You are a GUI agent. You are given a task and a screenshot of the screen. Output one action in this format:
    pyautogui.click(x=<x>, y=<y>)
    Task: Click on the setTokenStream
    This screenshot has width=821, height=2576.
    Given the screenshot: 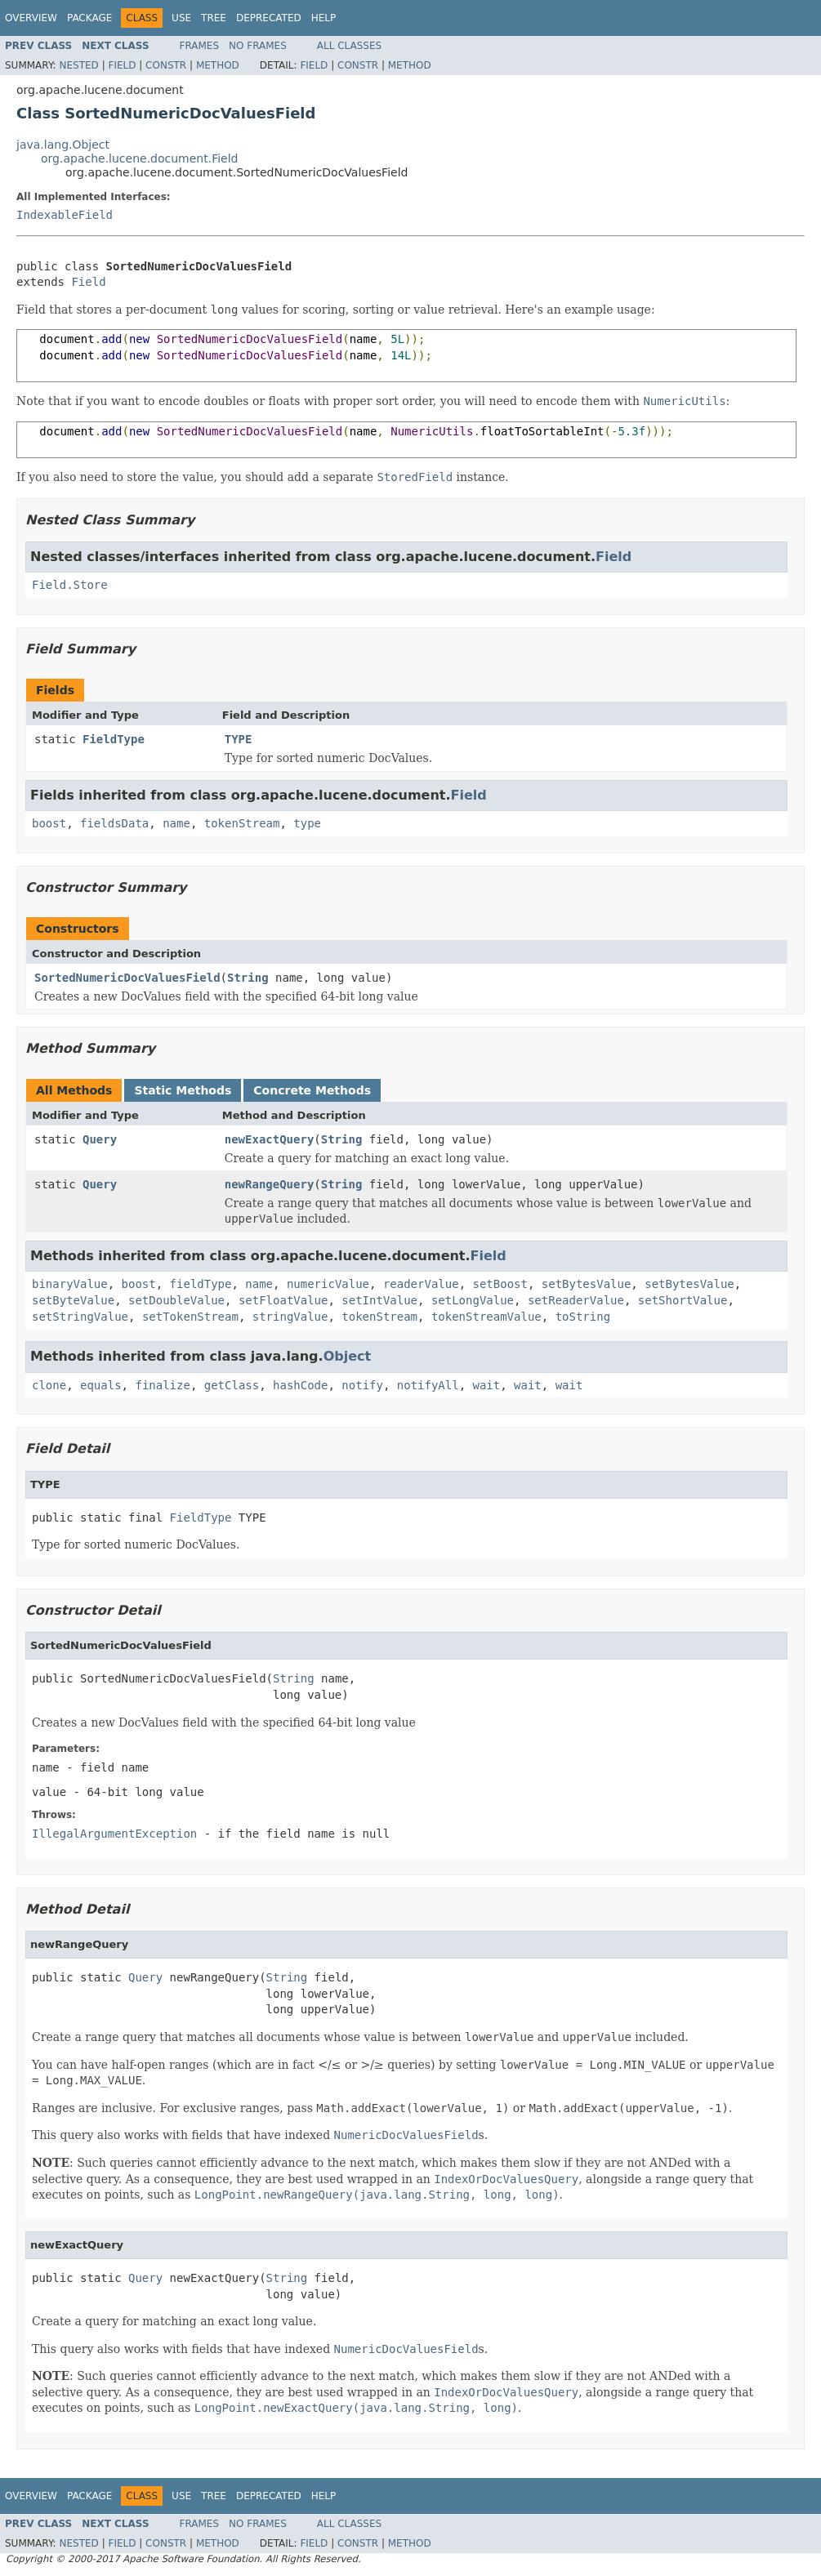 What is the action you would take?
    pyautogui.click(x=190, y=1316)
    